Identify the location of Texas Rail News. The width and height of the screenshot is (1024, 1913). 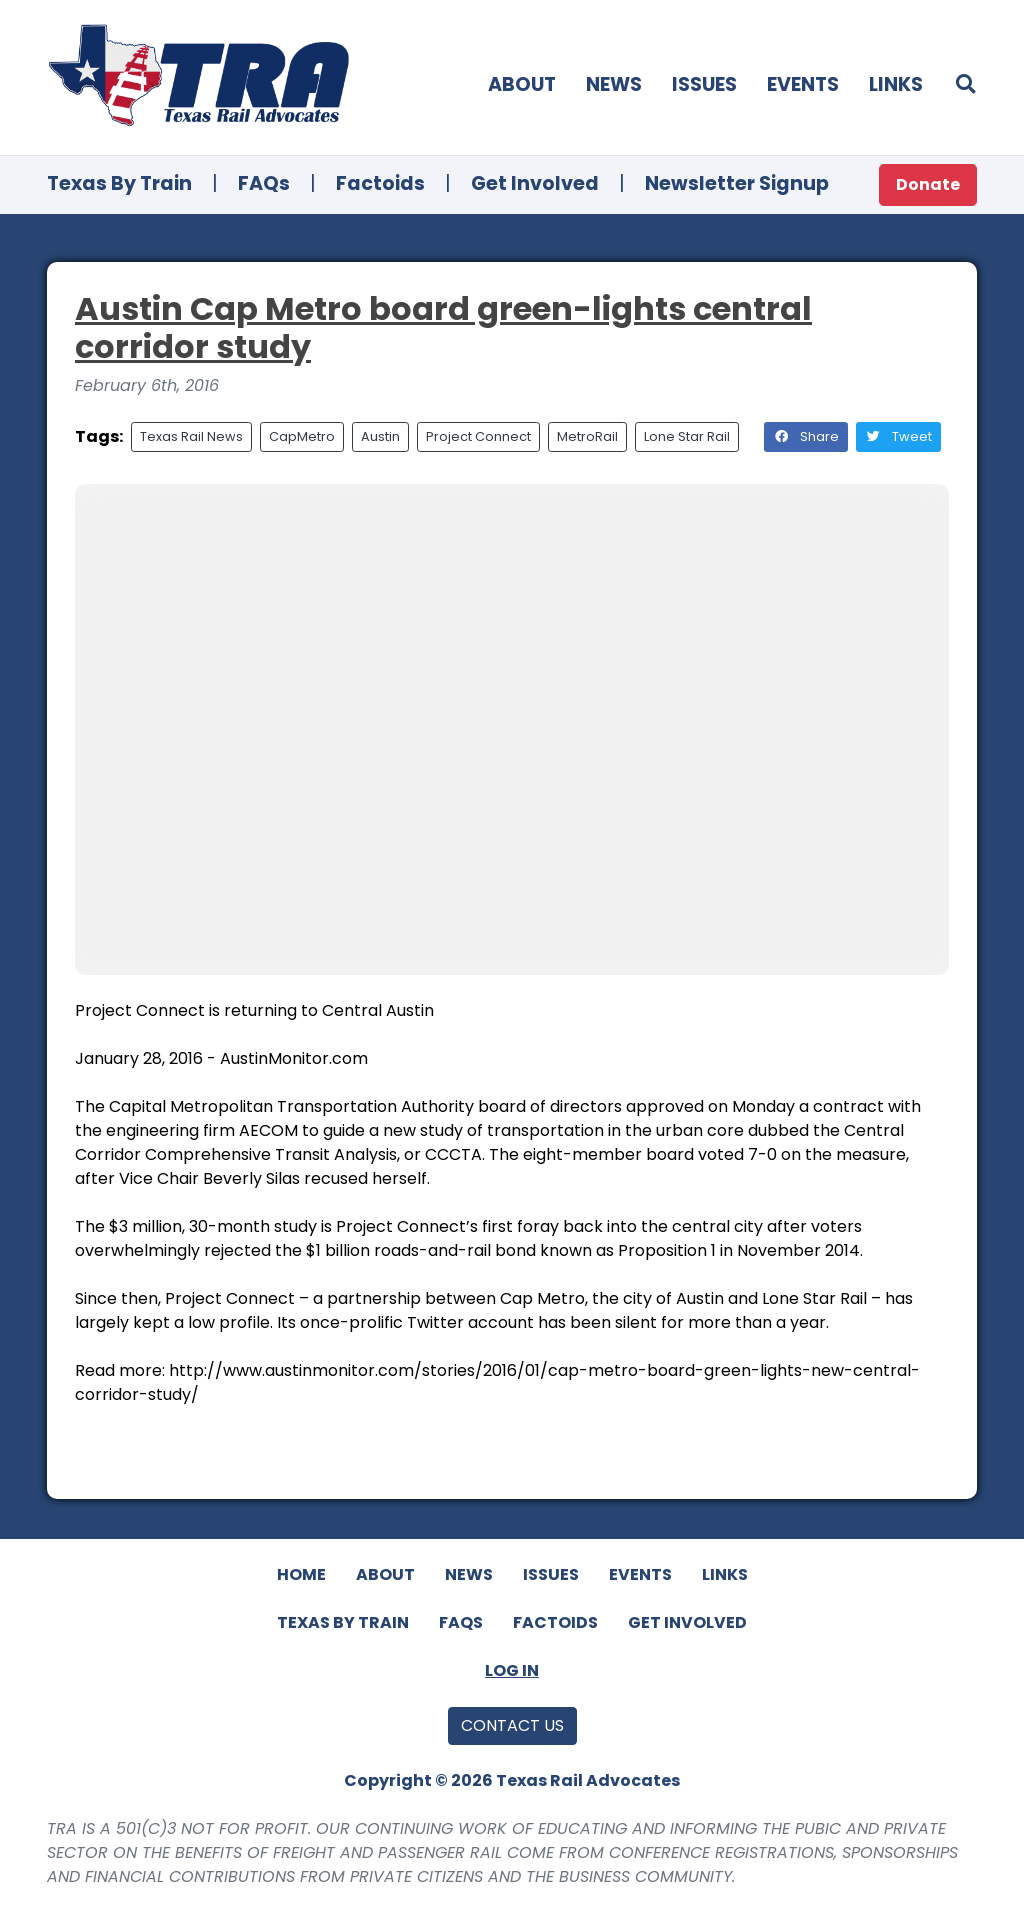
(191, 436).